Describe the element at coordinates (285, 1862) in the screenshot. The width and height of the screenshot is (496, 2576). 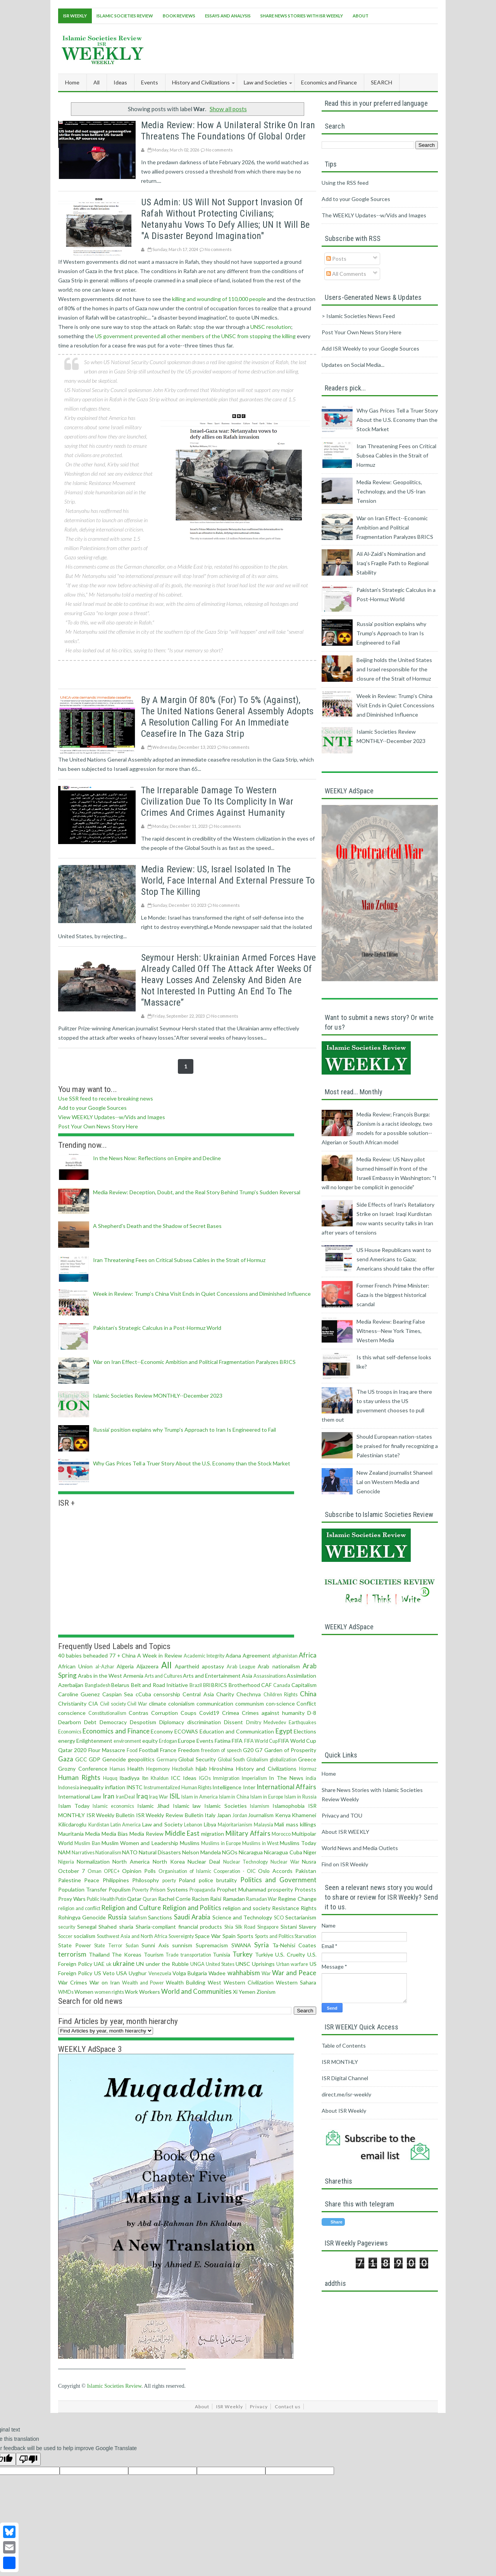
I see `Nuclear War` at that location.